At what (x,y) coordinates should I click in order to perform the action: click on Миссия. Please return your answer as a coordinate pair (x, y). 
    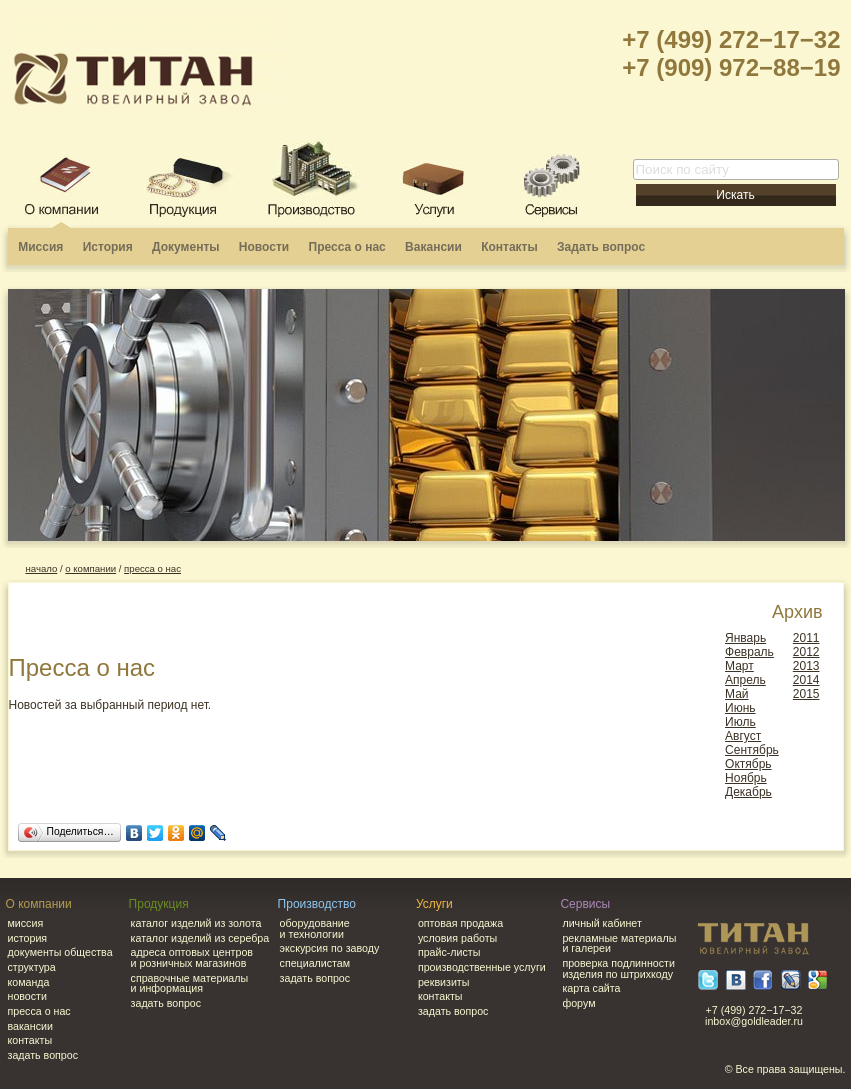
    Looking at the image, I should click on (40, 247).